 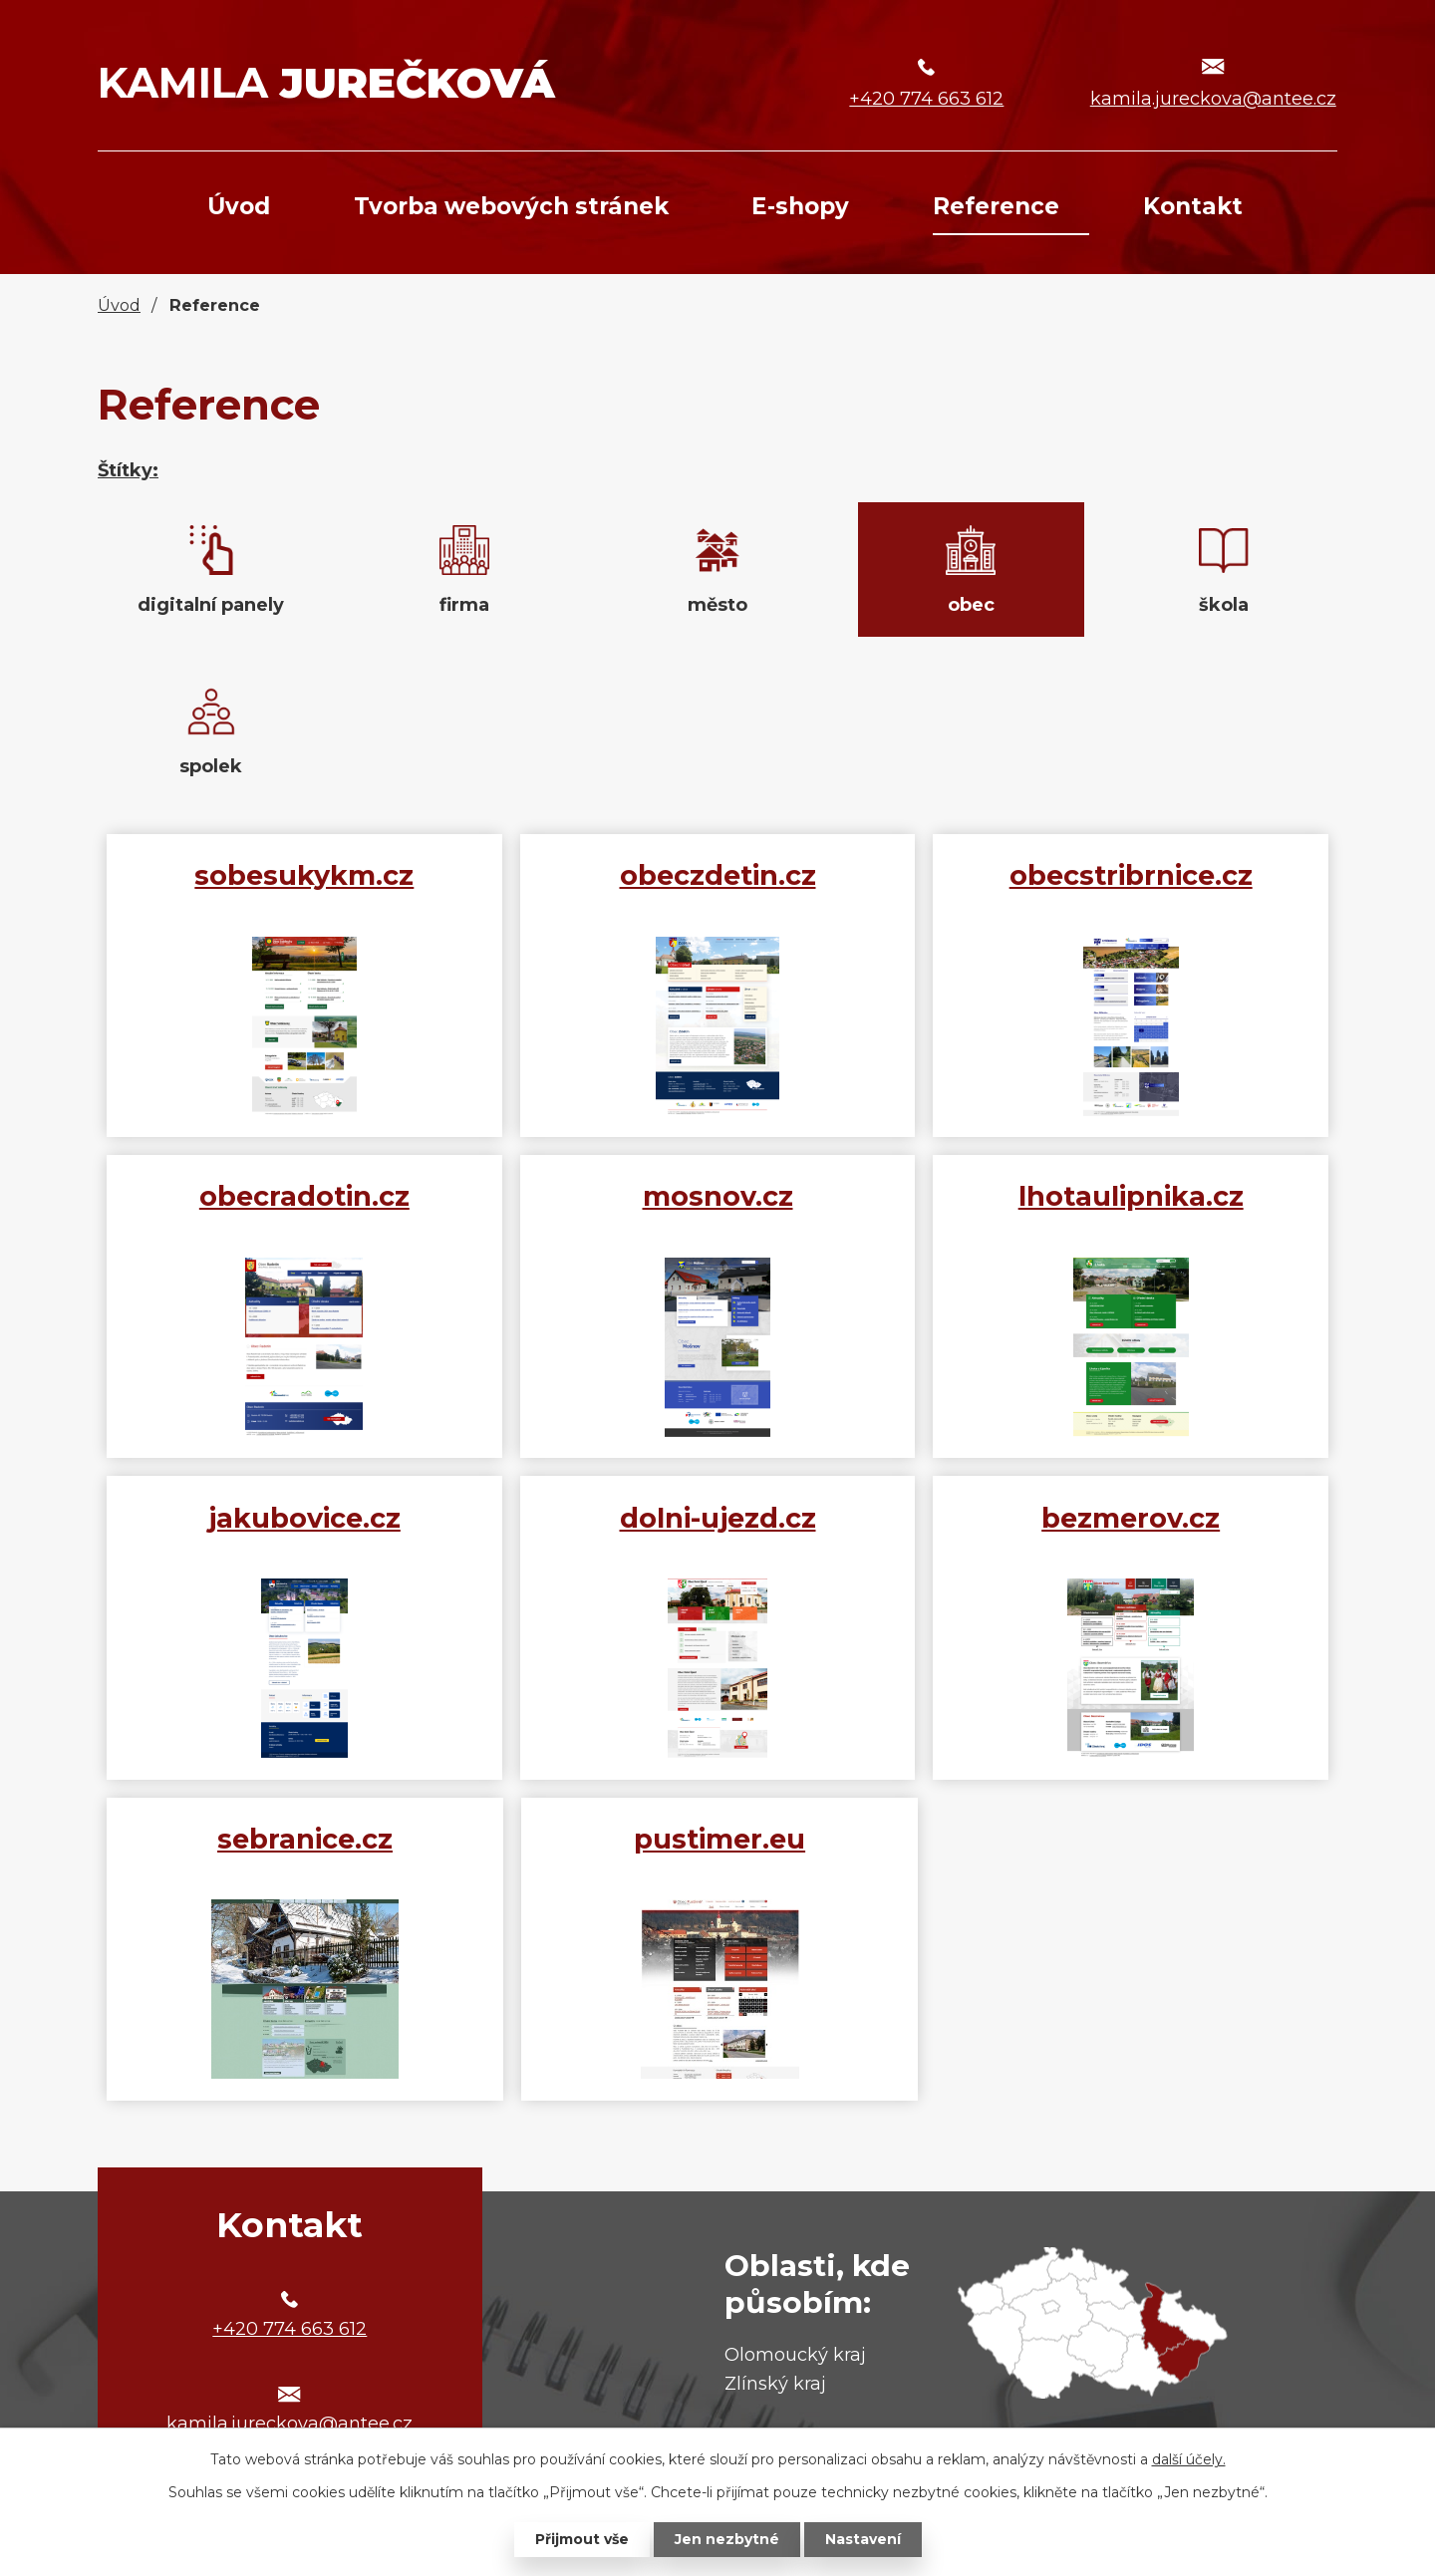 I want to click on jakubovice.cz, so click(x=304, y=1518).